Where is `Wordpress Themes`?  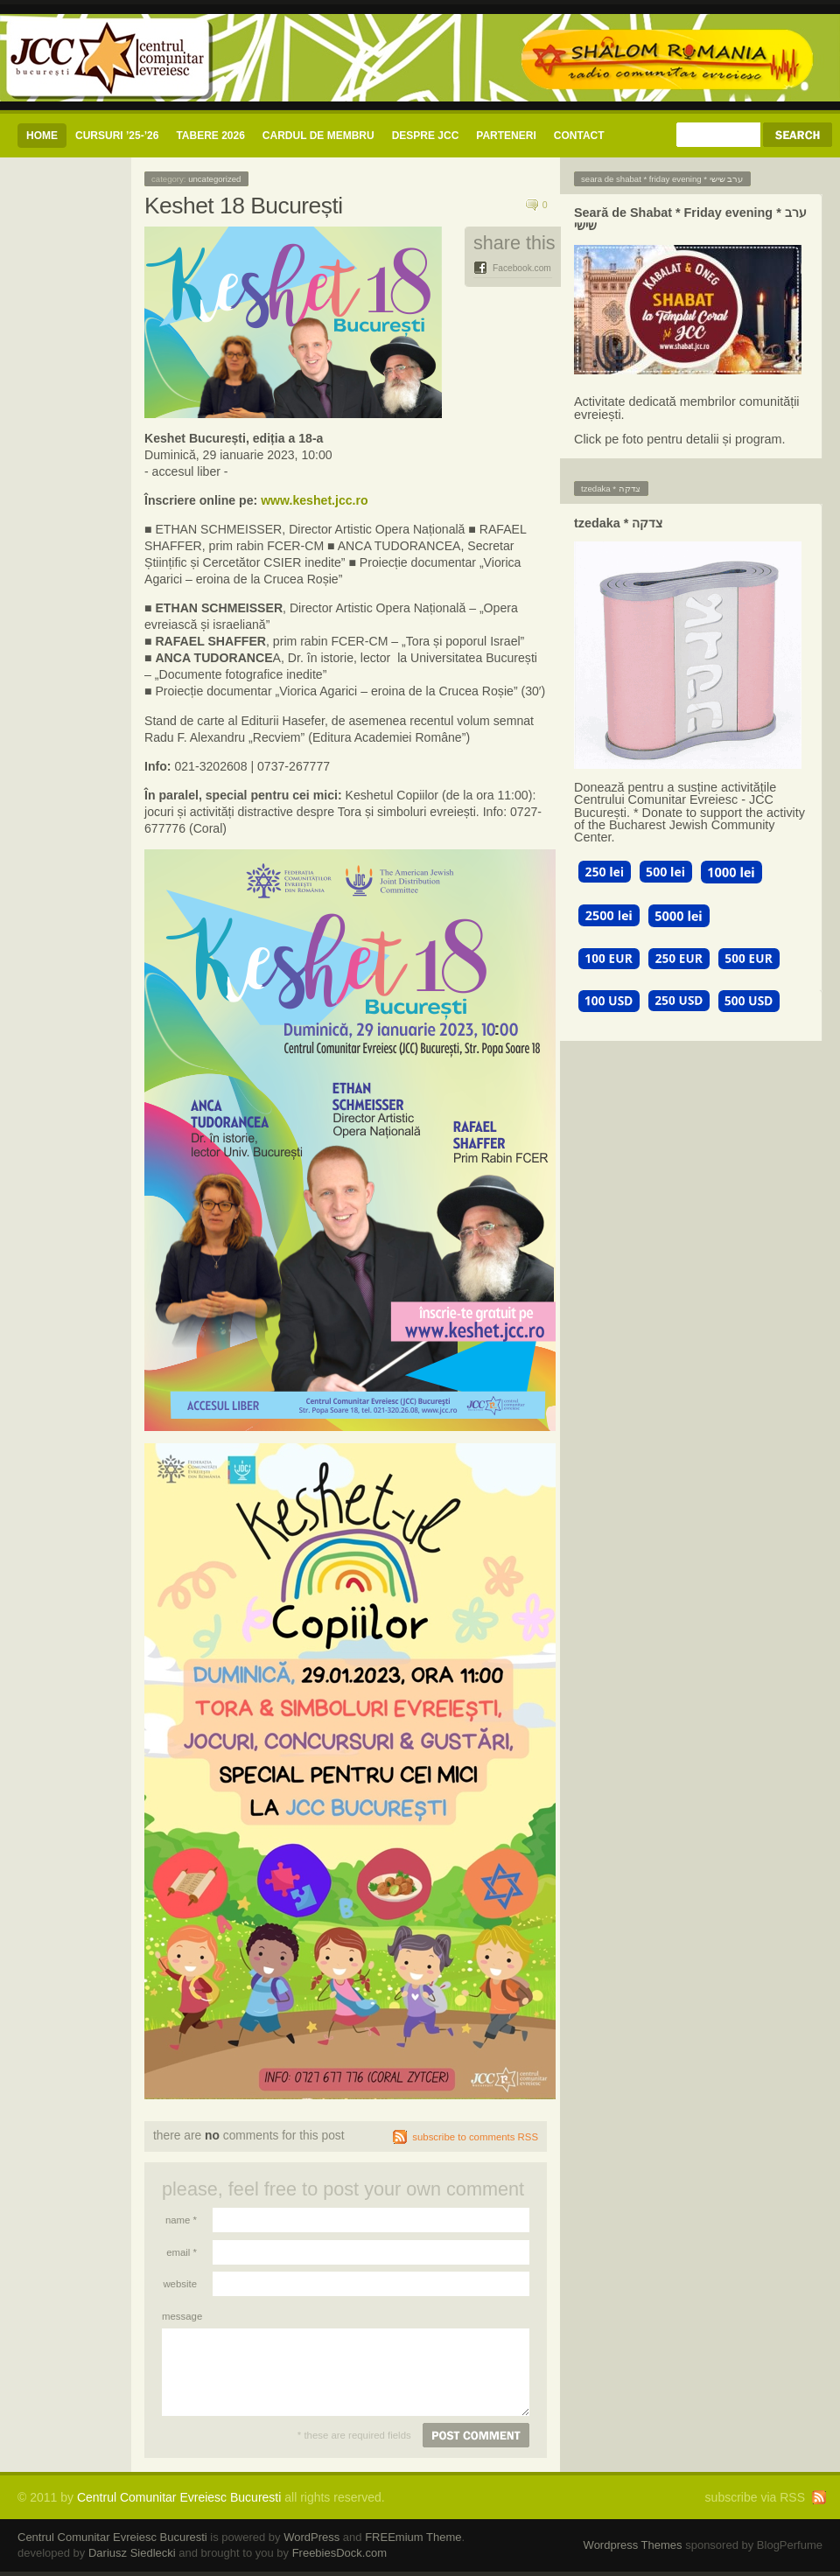 Wordpress Themes is located at coordinates (633, 2545).